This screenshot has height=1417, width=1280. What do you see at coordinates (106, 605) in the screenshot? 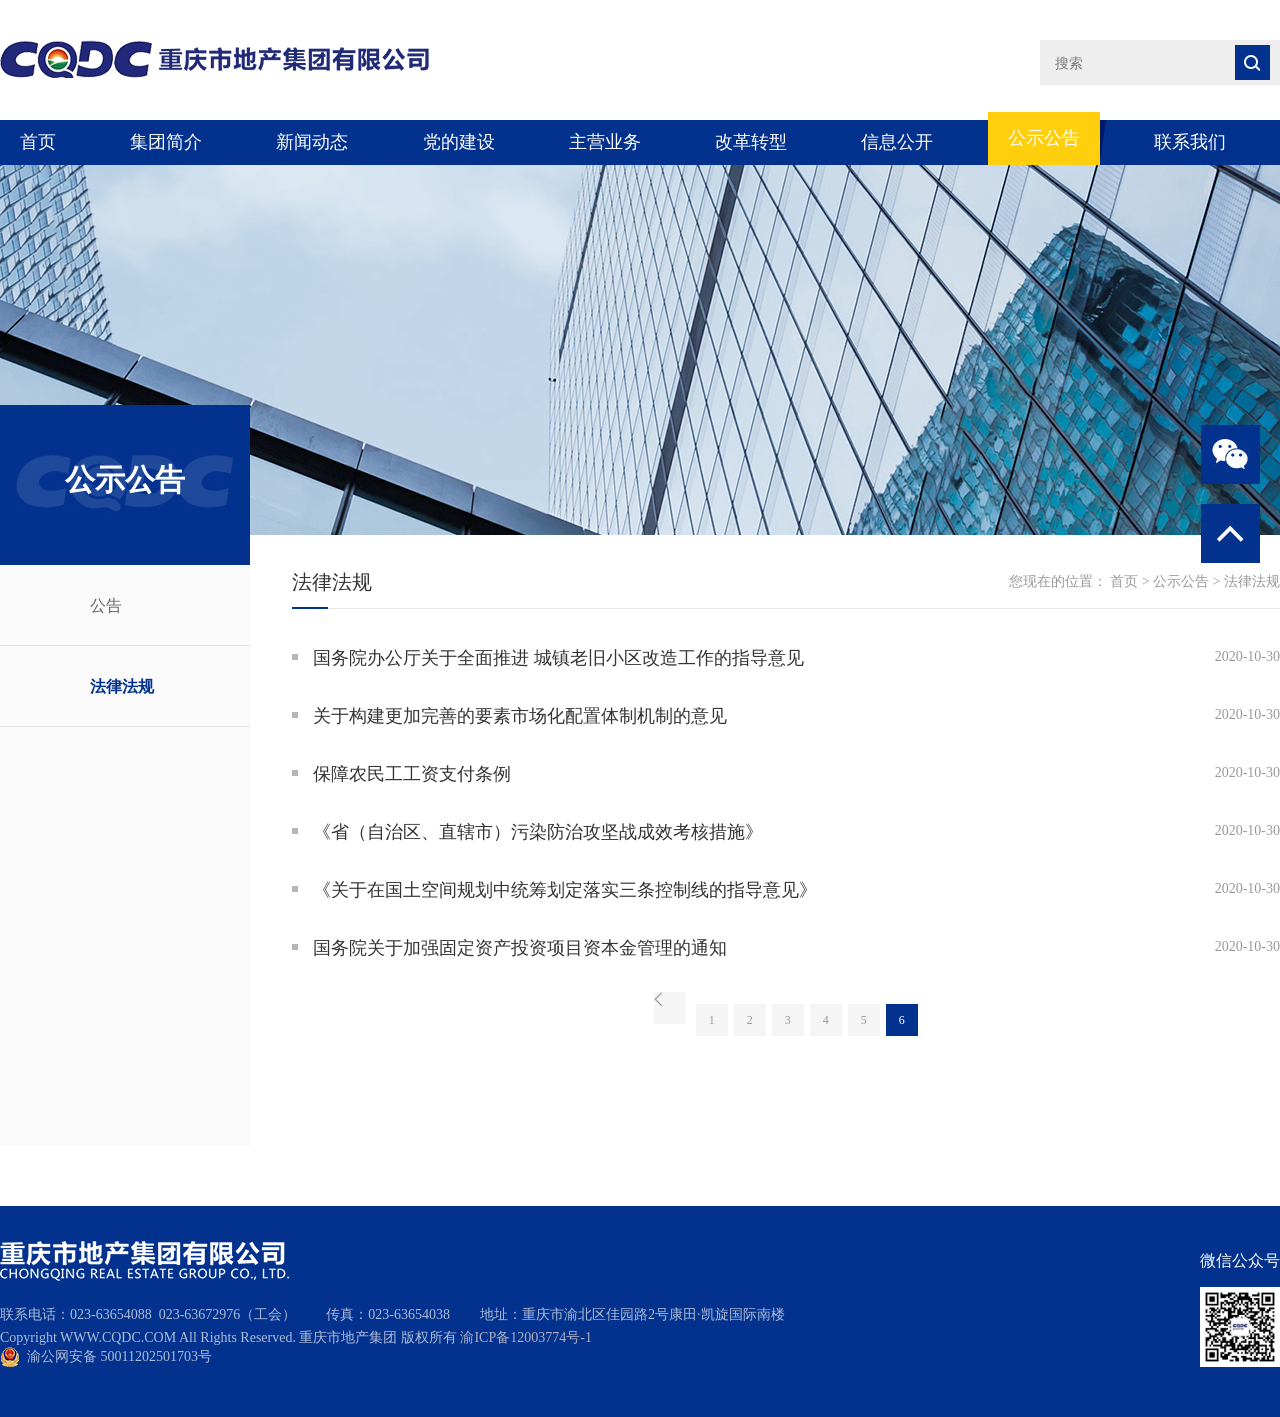
I see `公告` at bounding box center [106, 605].